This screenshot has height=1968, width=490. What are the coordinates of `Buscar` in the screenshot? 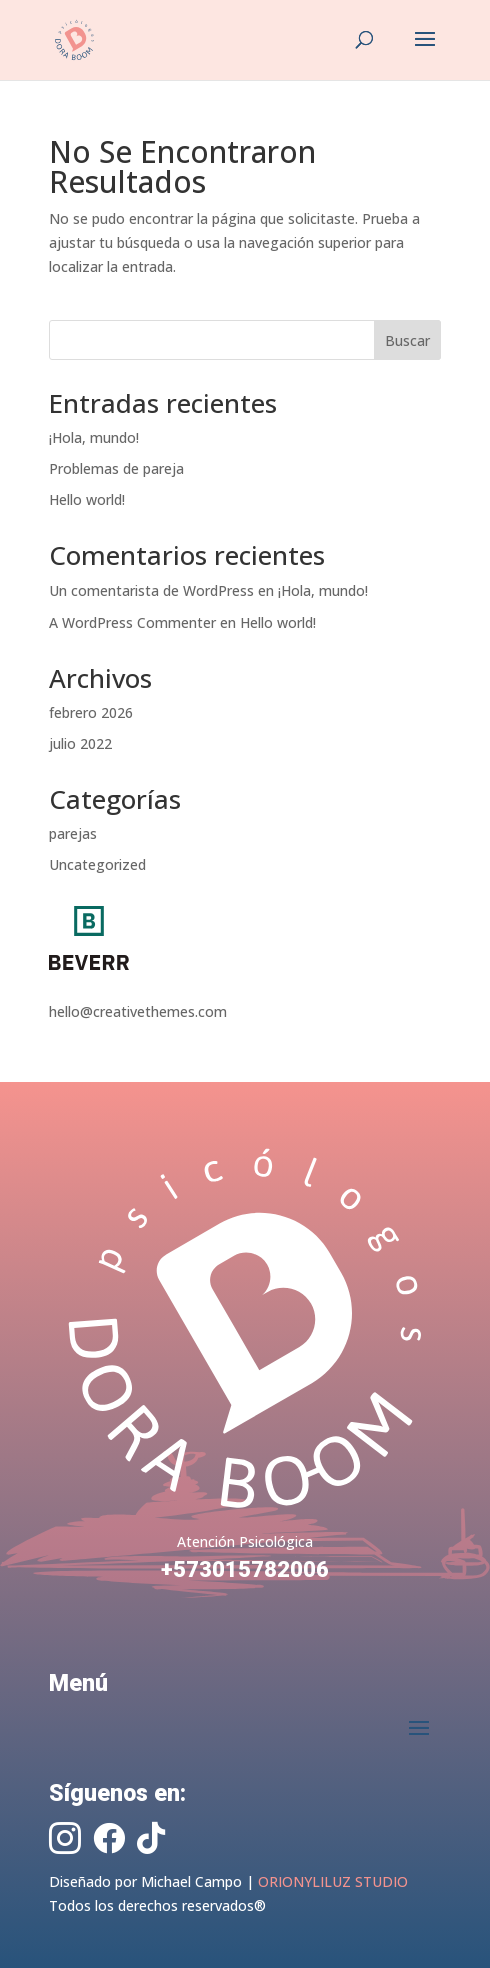 It's located at (407, 340).